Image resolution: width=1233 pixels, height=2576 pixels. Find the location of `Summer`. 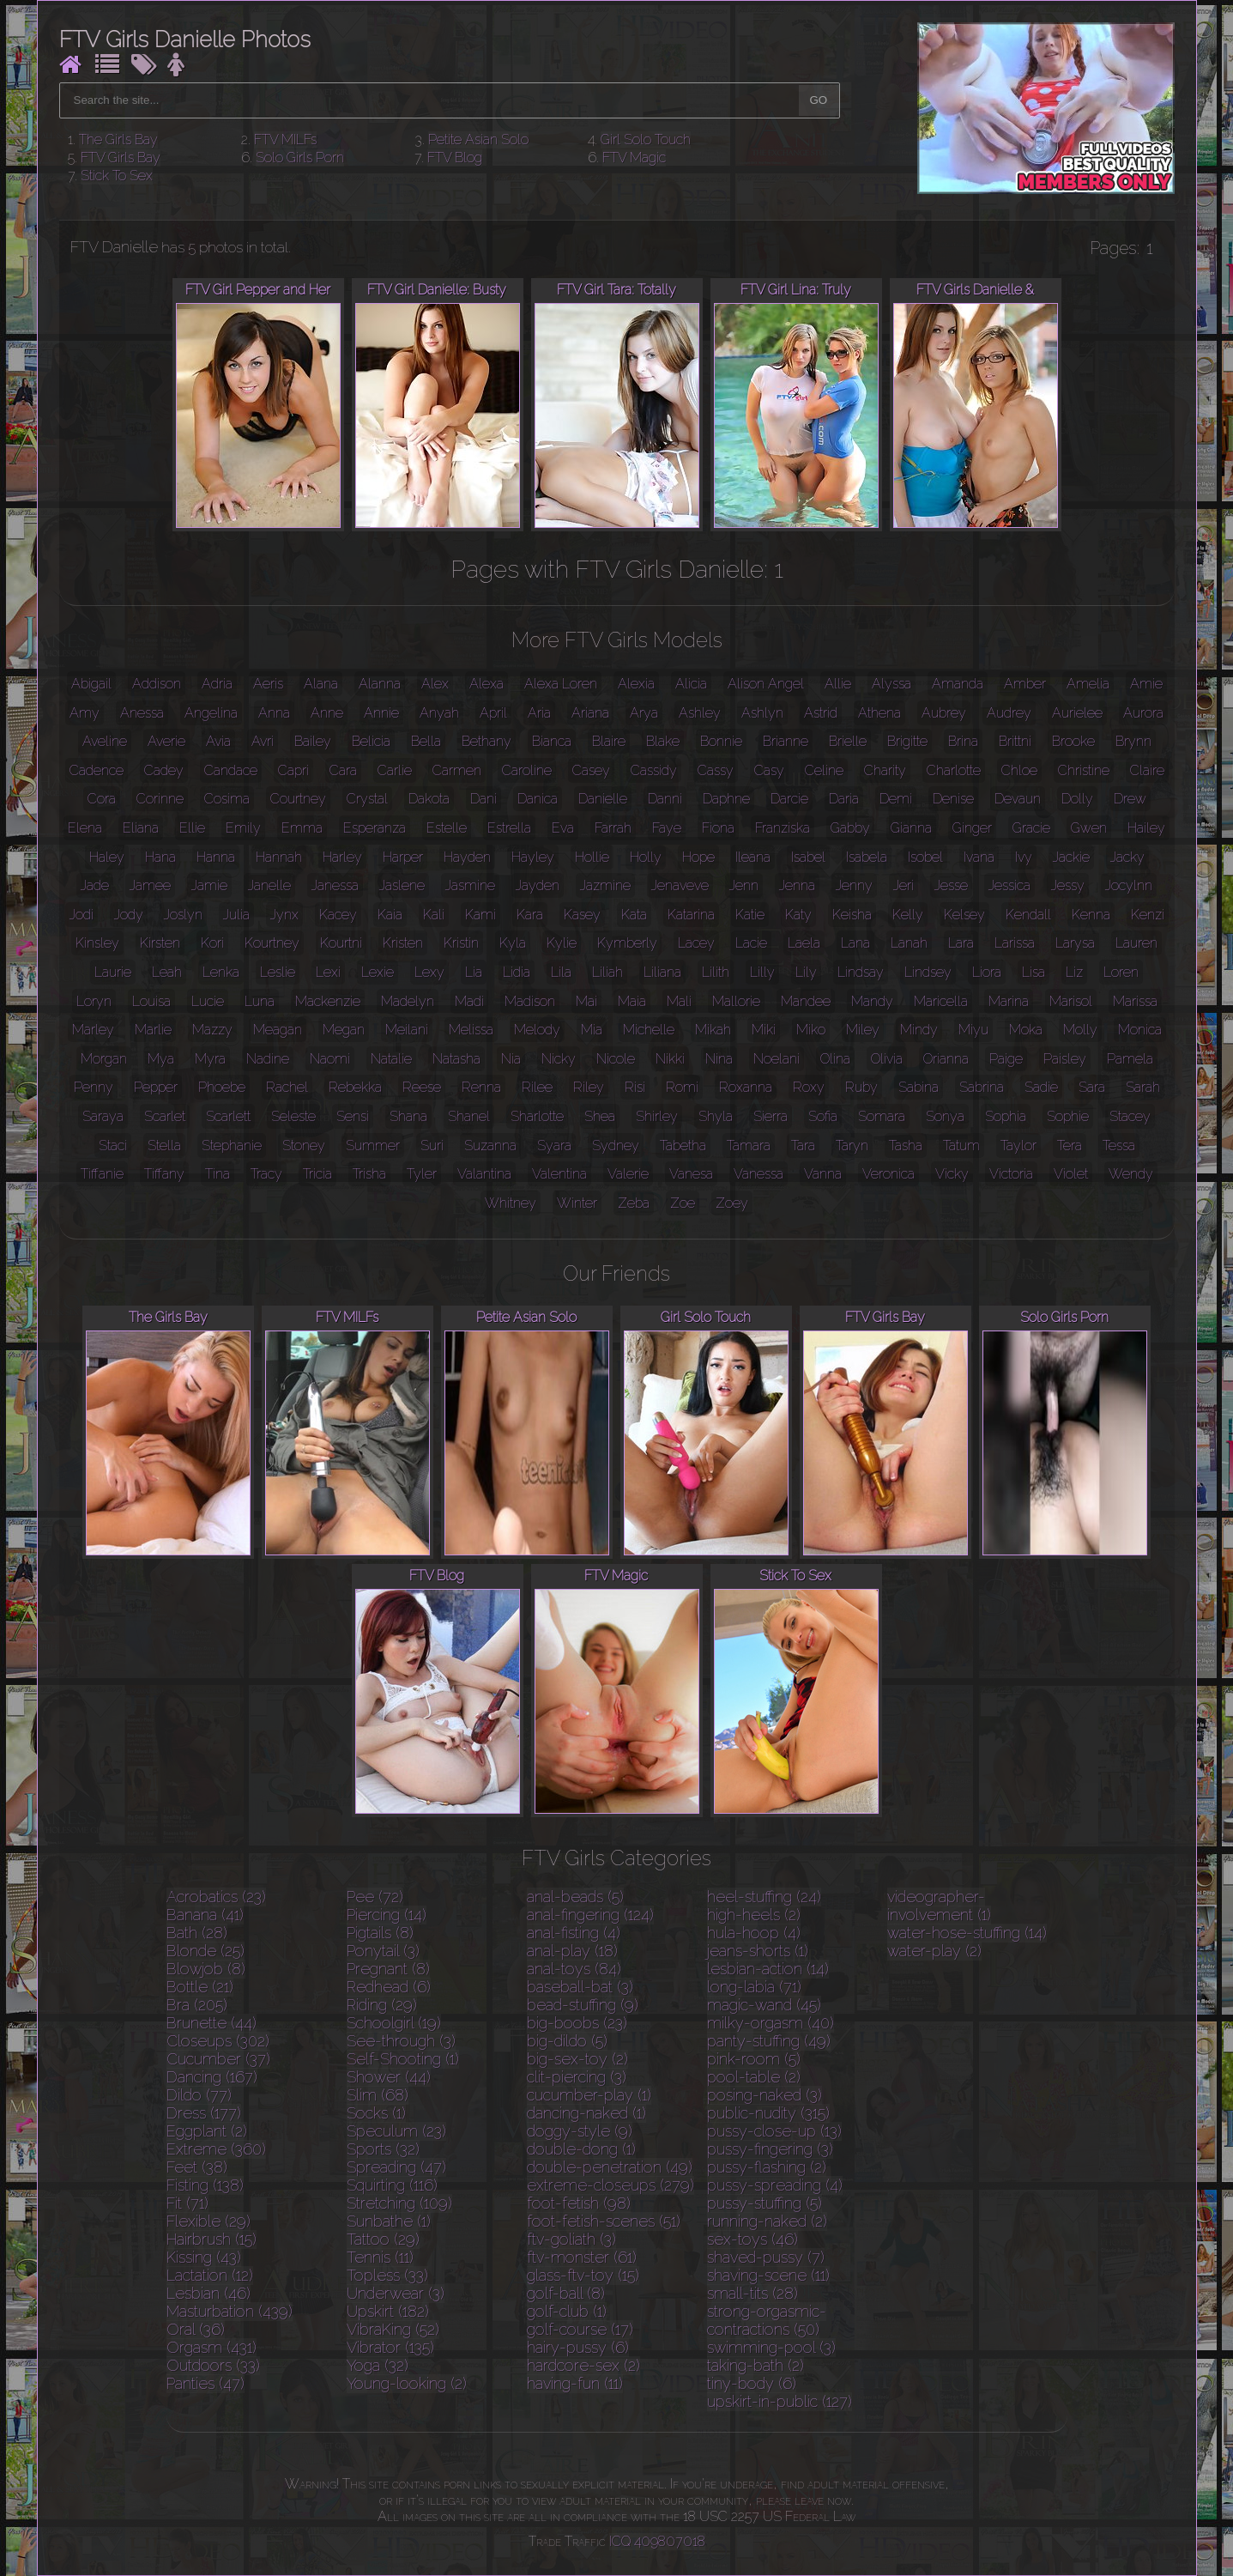

Summer is located at coordinates (373, 1145).